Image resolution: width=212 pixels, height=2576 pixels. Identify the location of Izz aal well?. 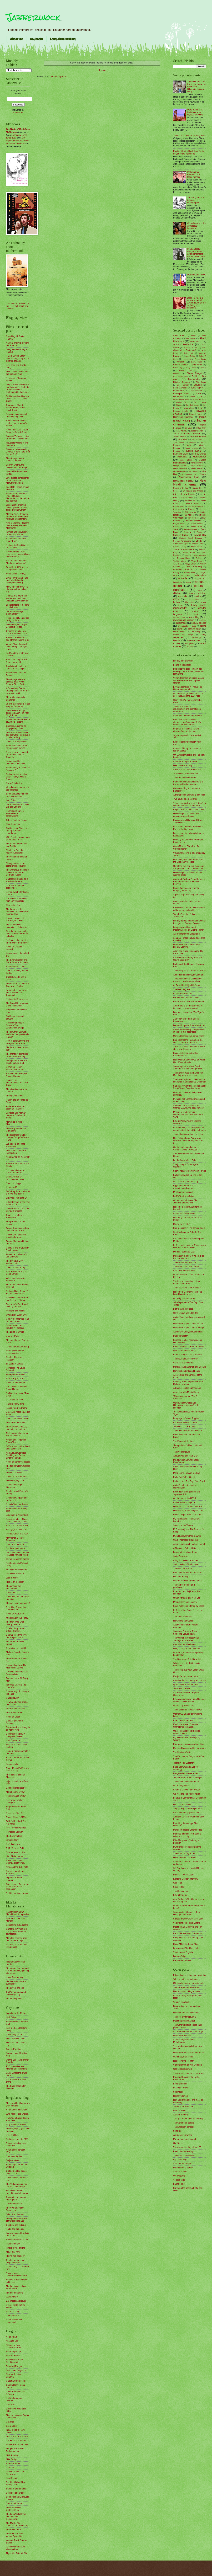
(11, 1187).